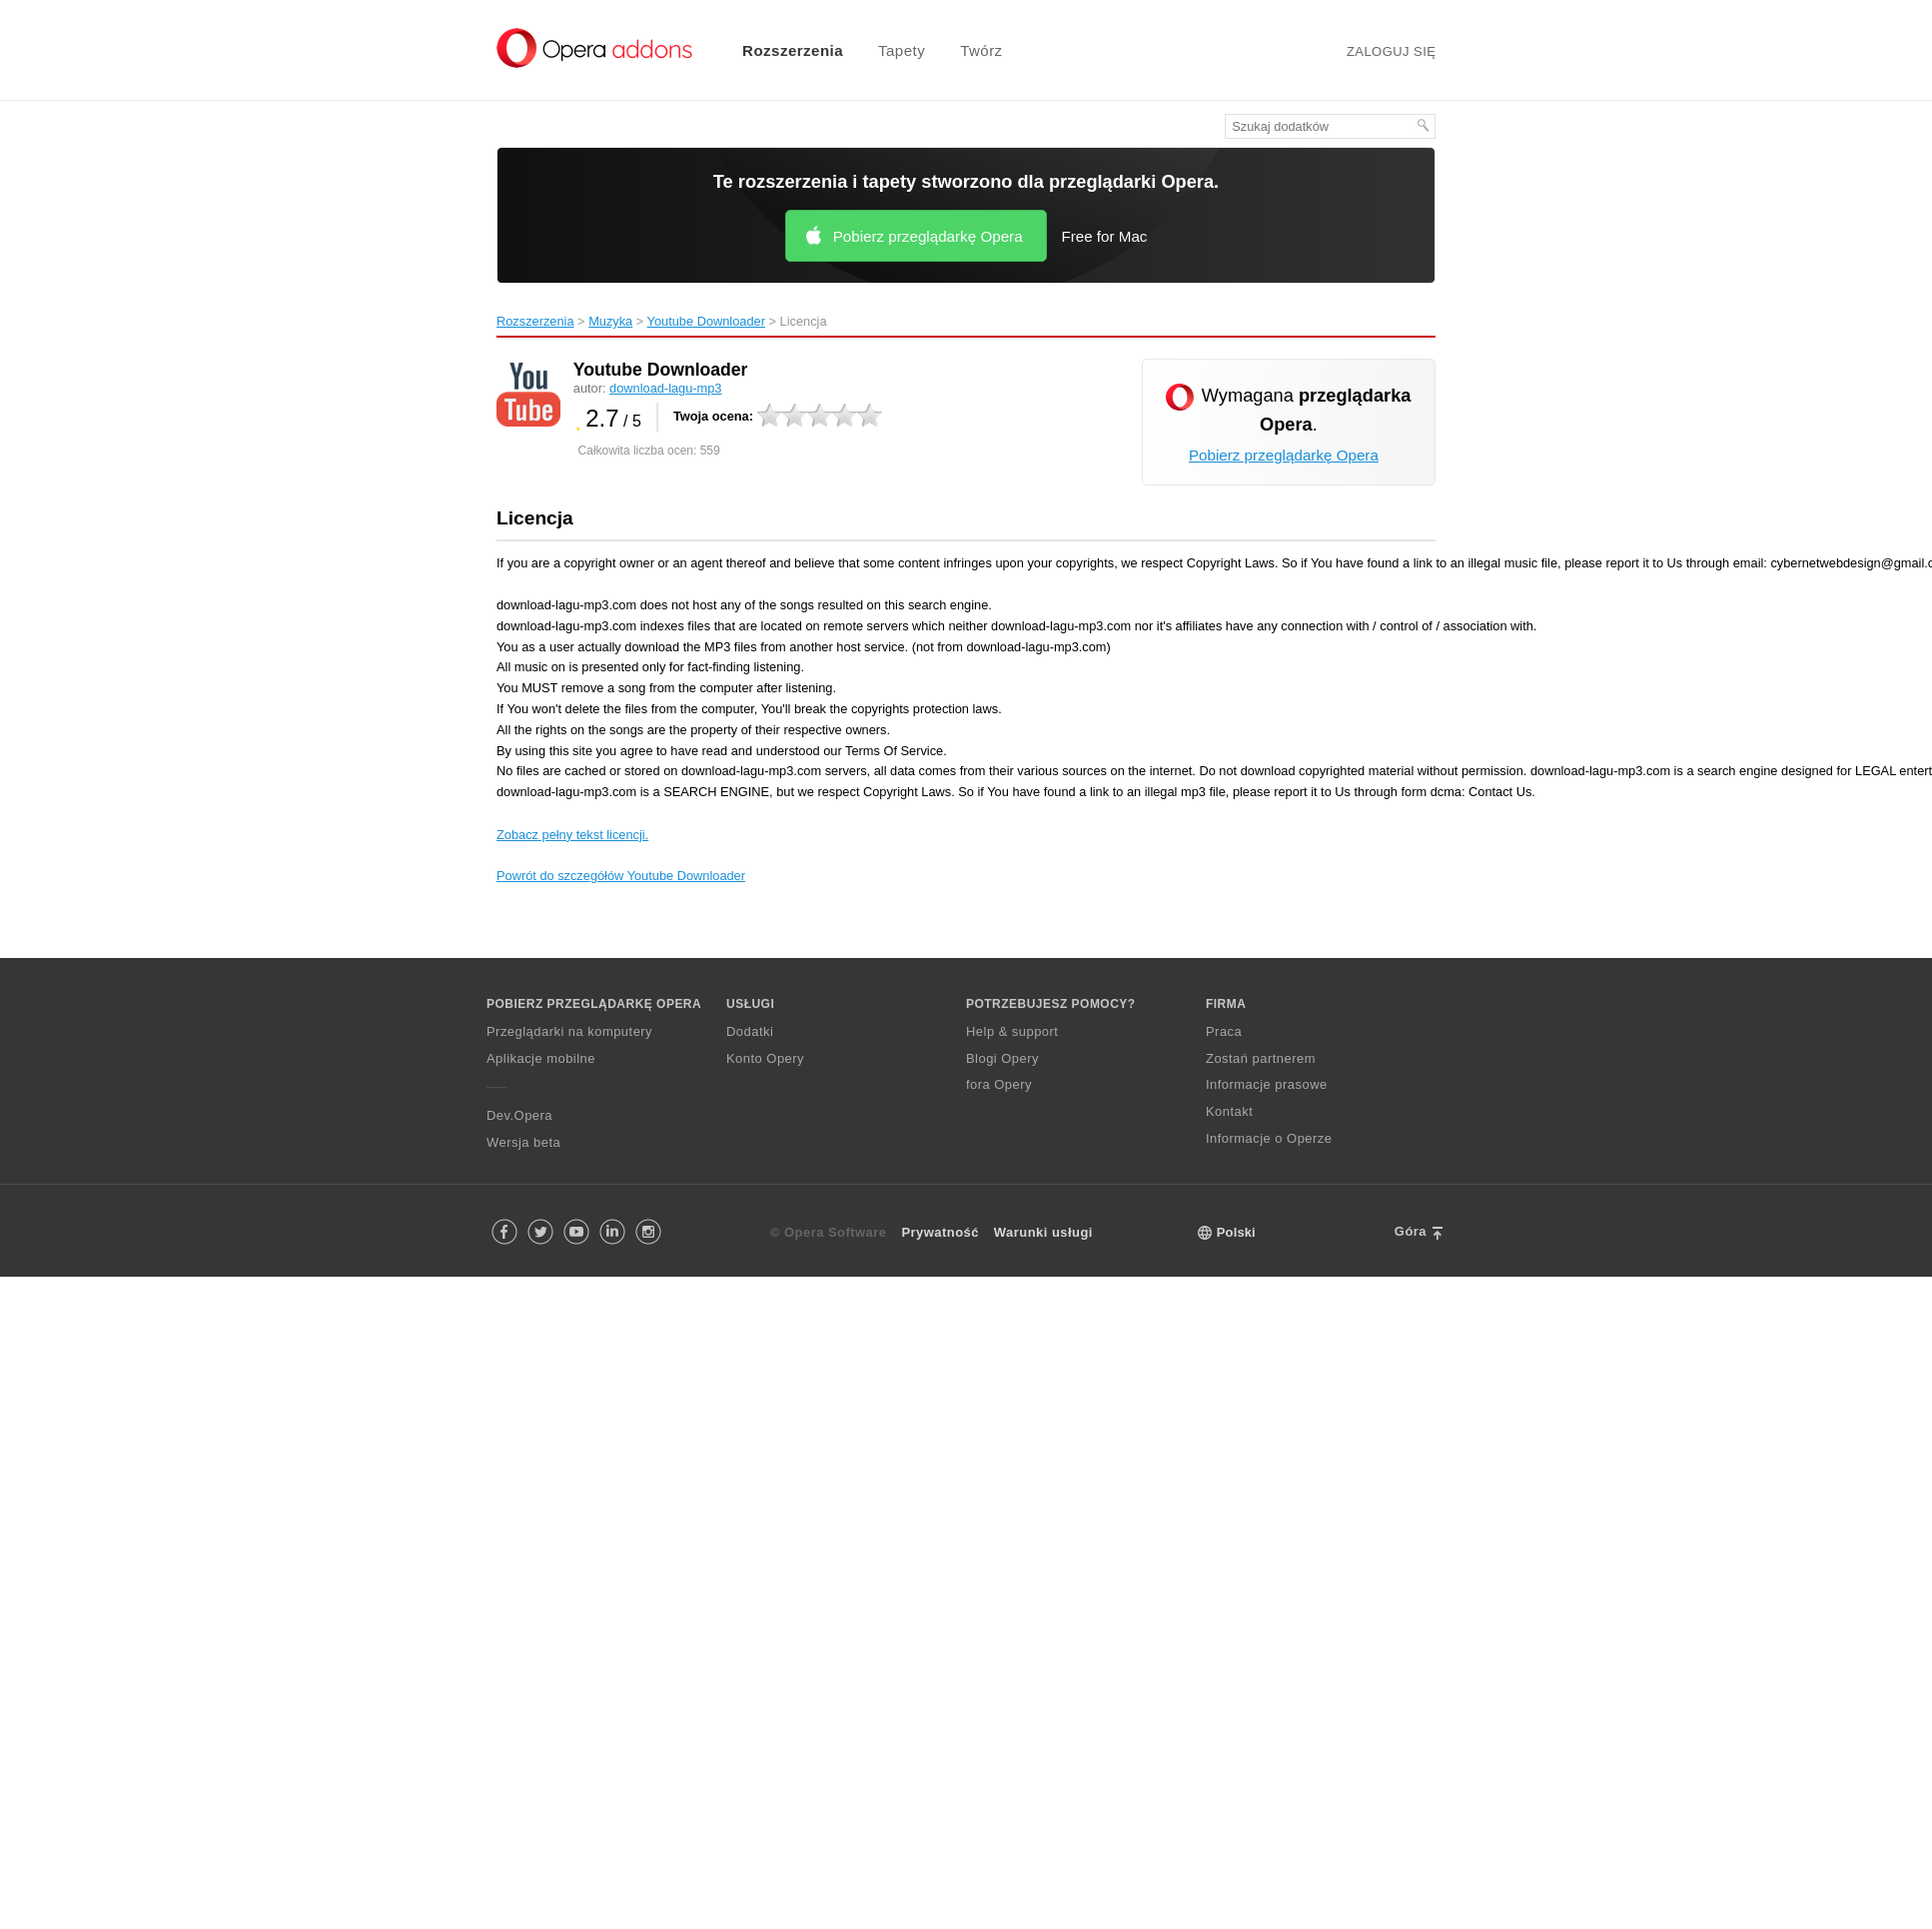 This screenshot has height=1929, width=1932. Describe the element at coordinates (792, 50) in the screenshot. I see `Rozszerzenia` at that location.